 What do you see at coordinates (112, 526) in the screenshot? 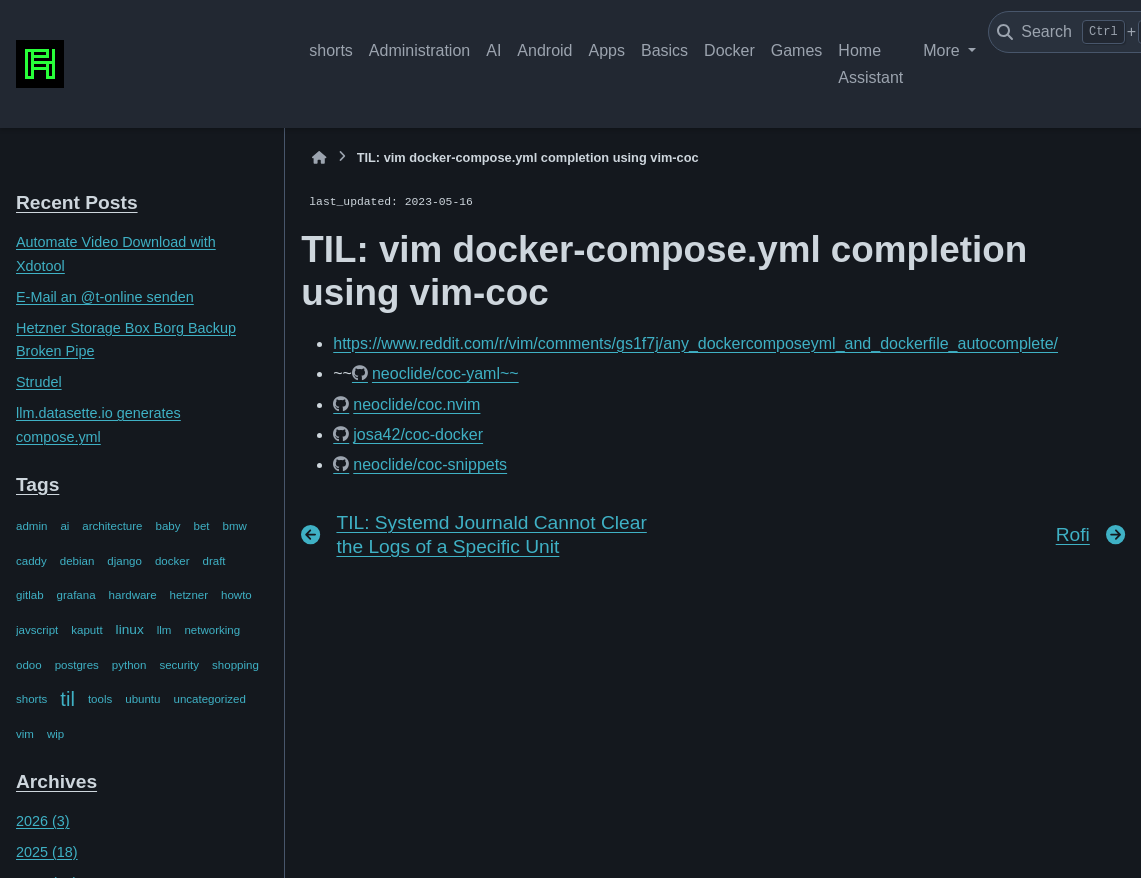
I see `architecture` at bounding box center [112, 526].